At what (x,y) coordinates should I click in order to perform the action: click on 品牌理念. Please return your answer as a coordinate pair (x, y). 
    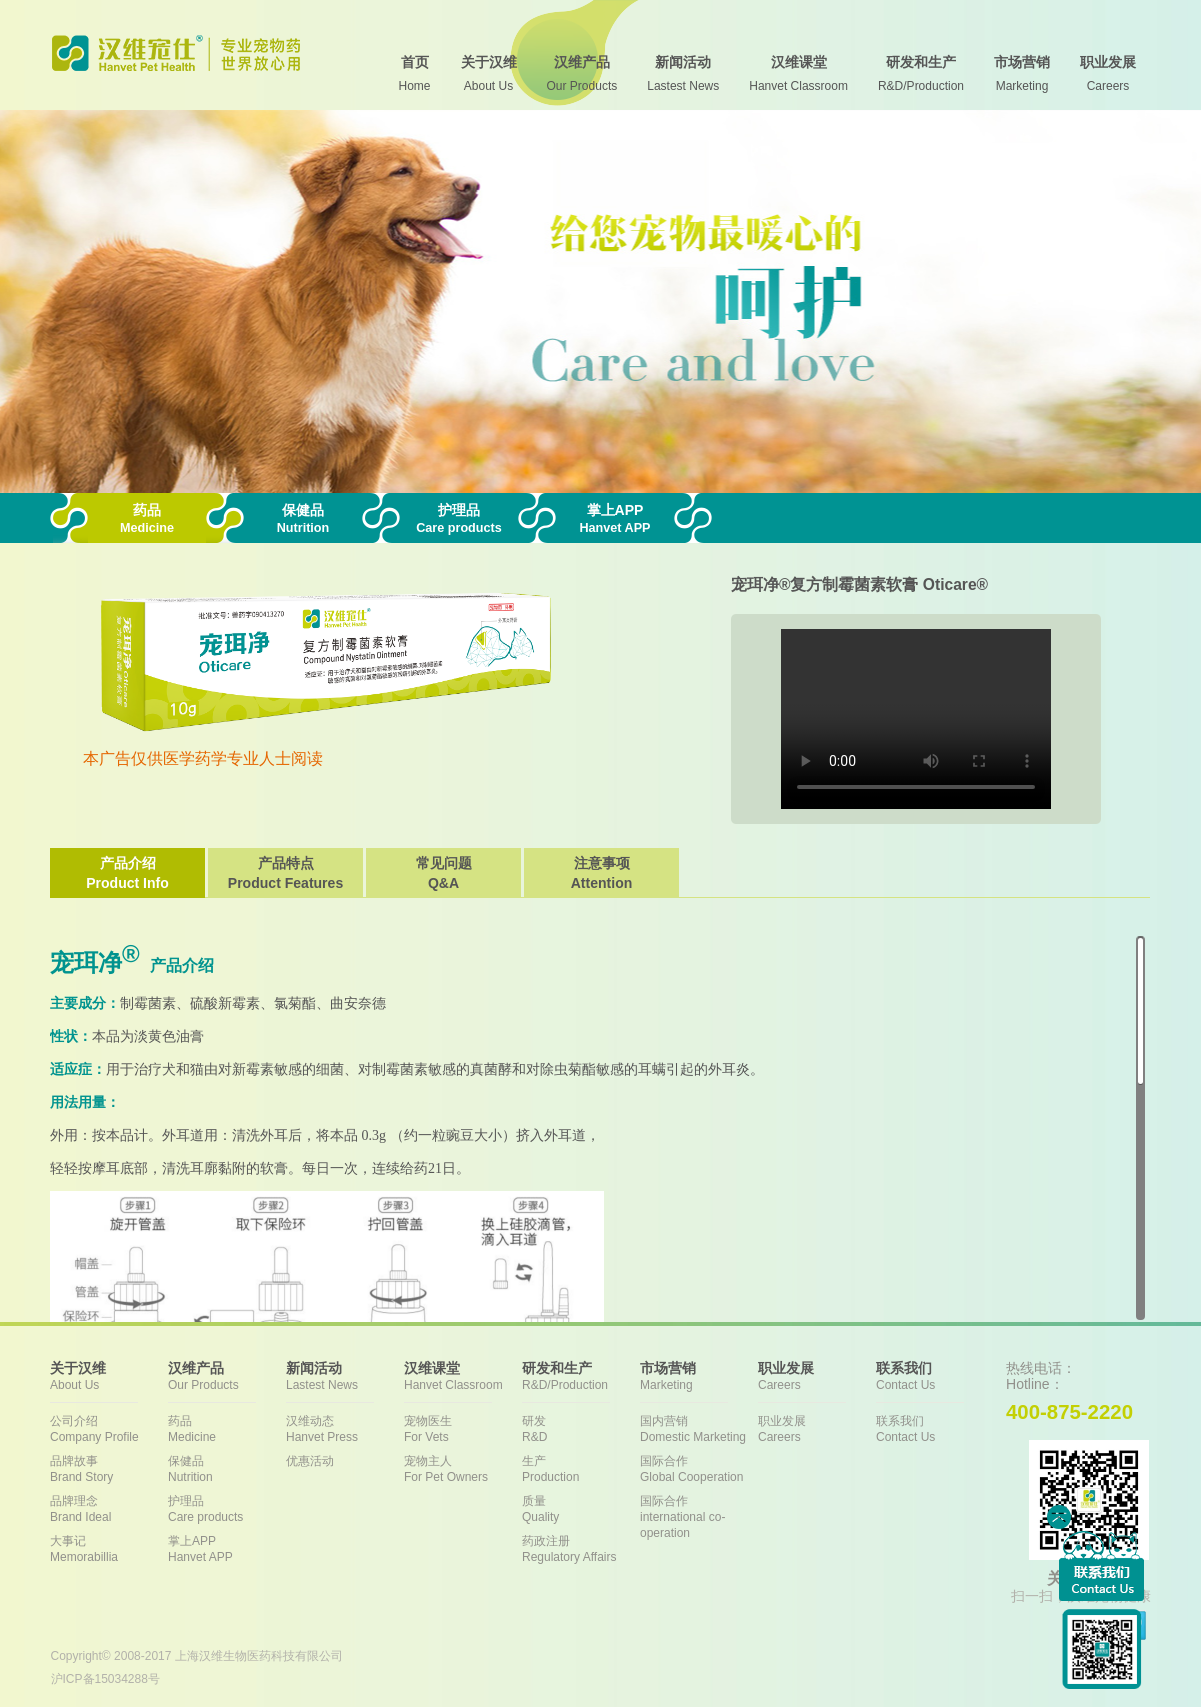
    Looking at the image, I should click on (109, 1509).